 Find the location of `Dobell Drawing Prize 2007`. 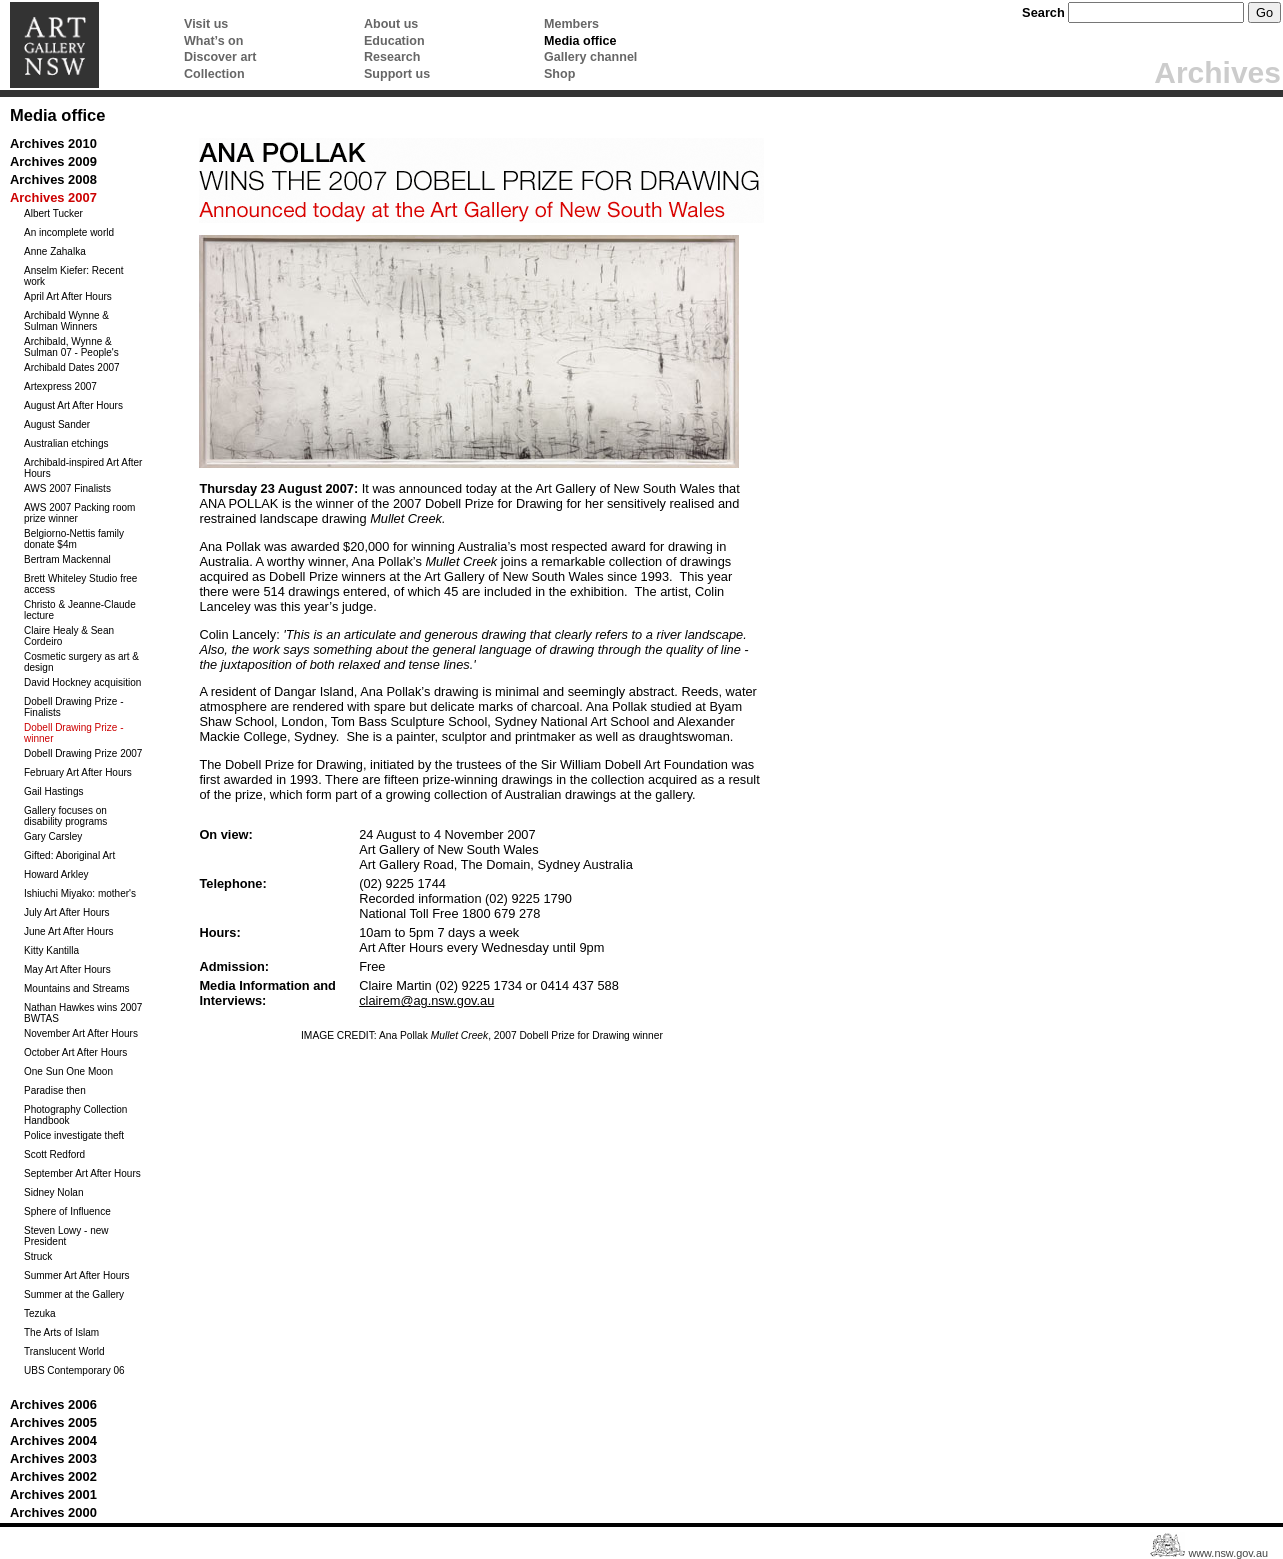

Dobell Drawing Prize 2007 is located at coordinates (83, 753).